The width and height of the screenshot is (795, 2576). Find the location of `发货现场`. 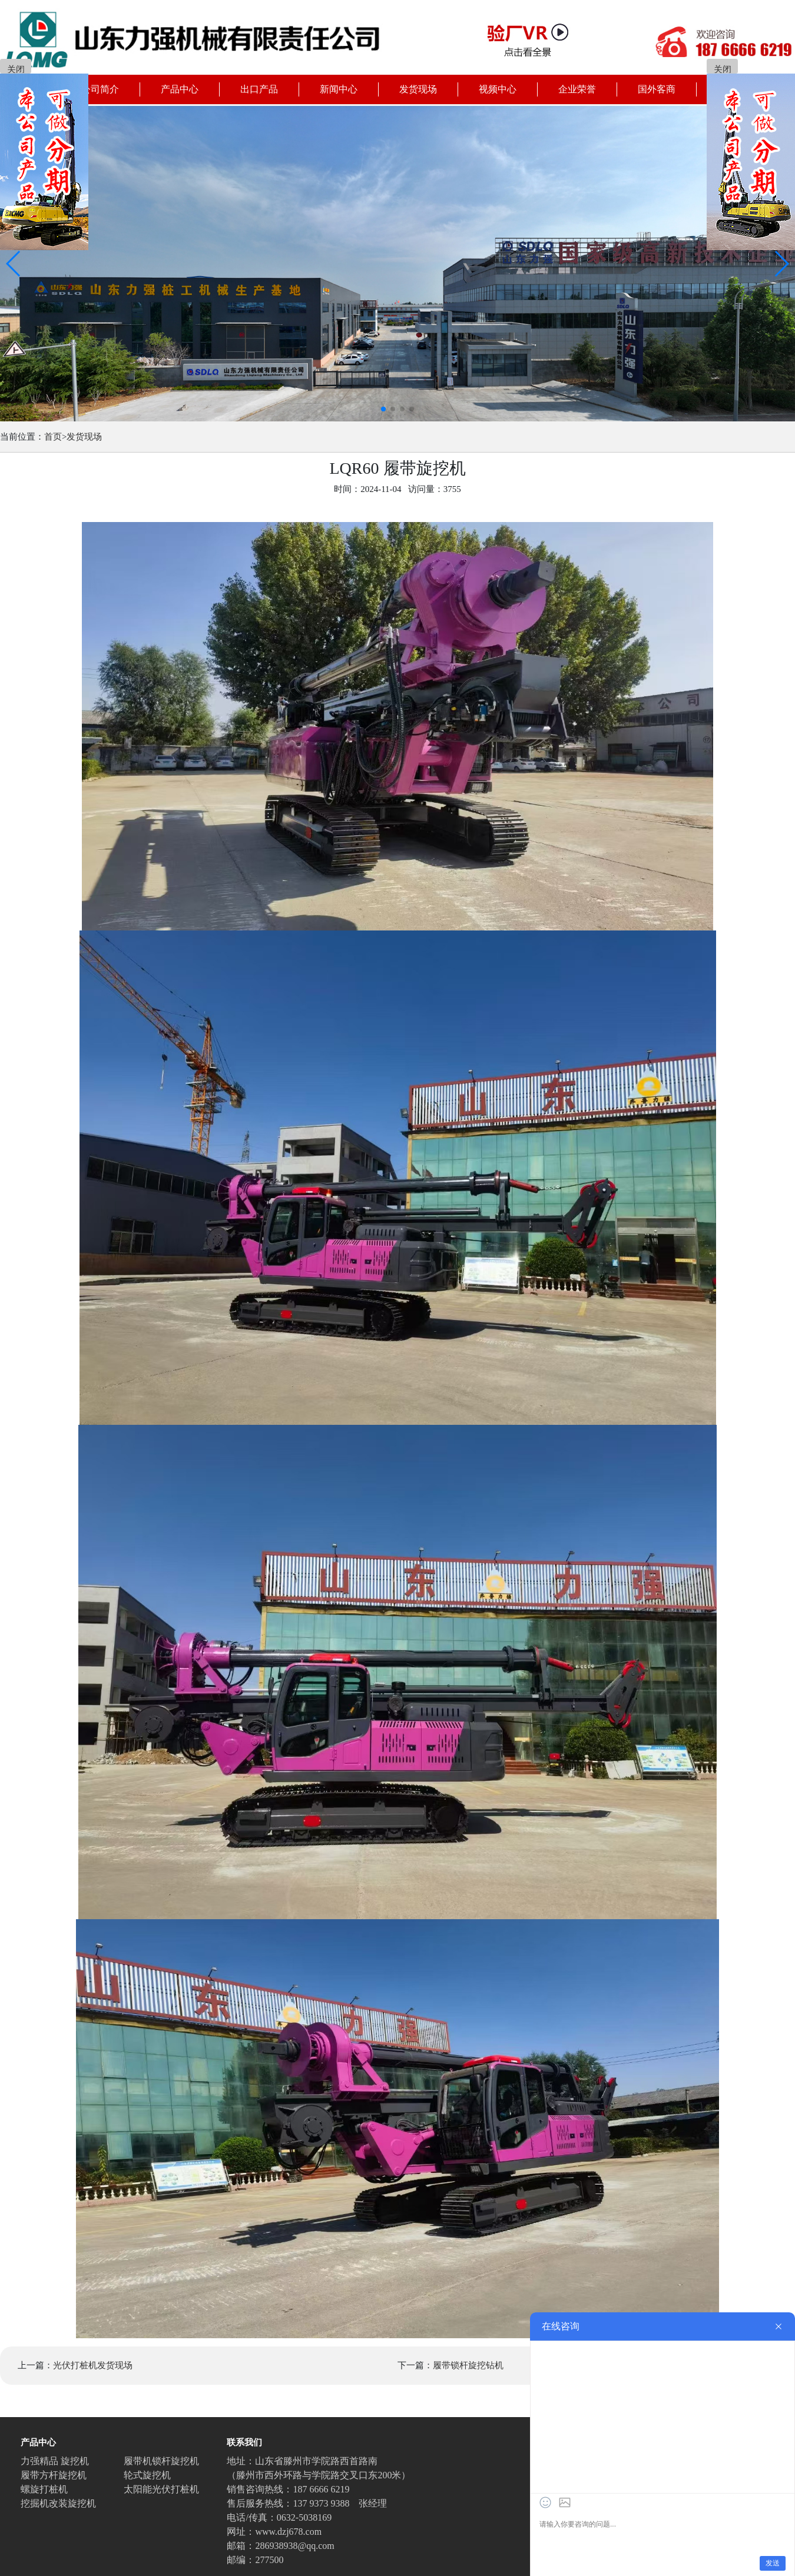

发货现场 is located at coordinates (84, 436).